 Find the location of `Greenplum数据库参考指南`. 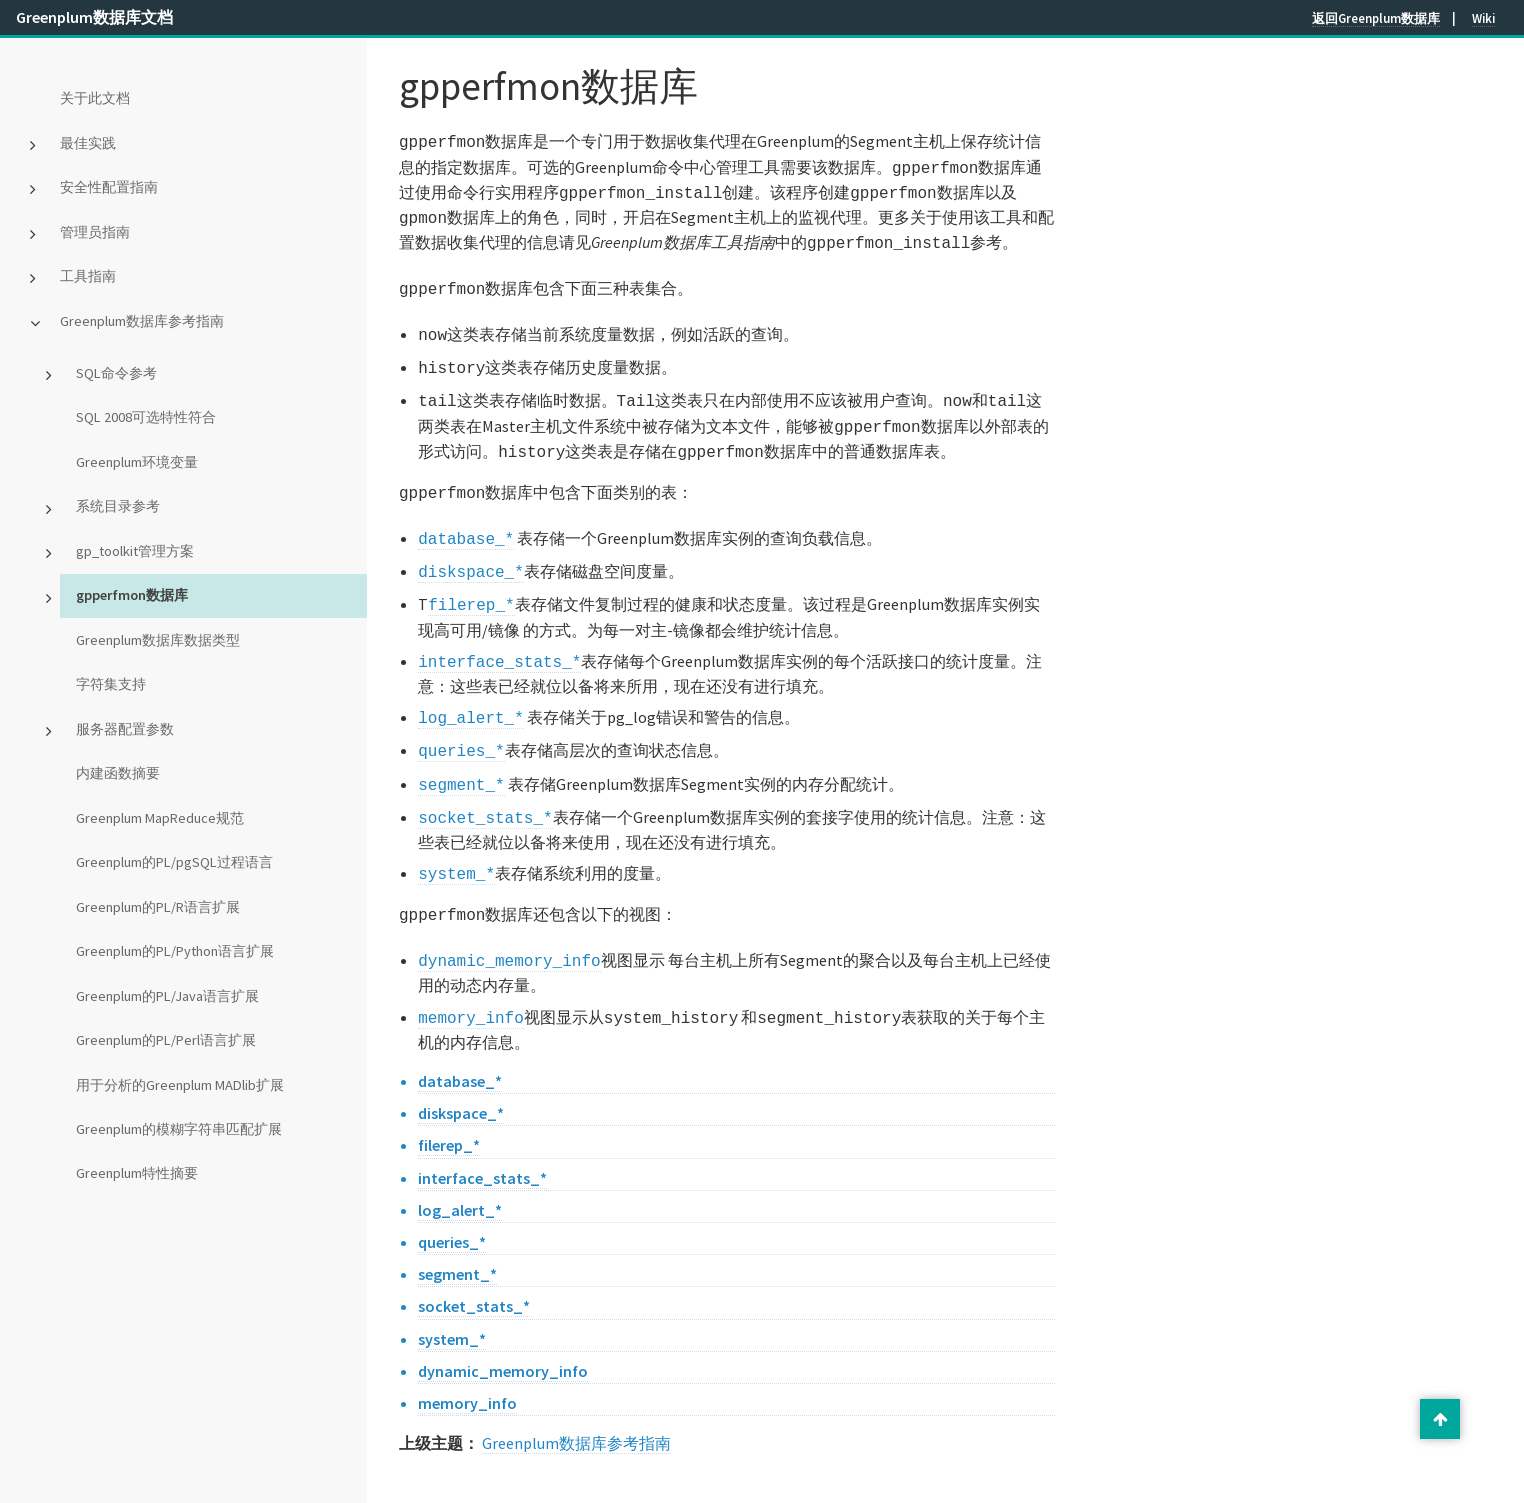

Greenplum数据库参考指南 is located at coordinates (142, 321).